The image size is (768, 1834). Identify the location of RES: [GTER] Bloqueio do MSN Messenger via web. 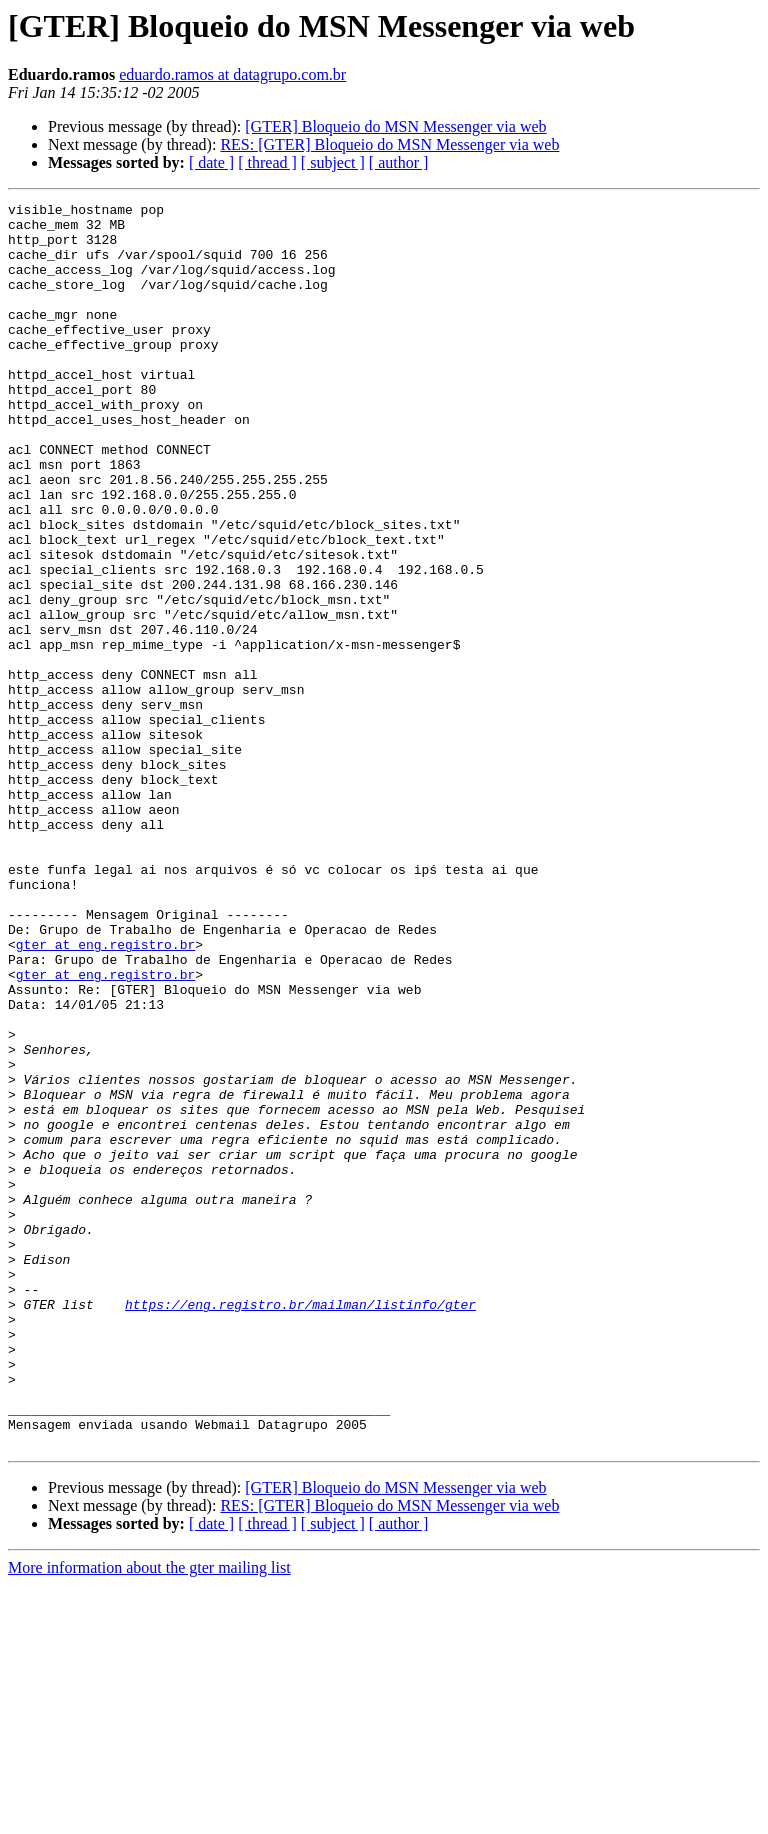
(389, 144).